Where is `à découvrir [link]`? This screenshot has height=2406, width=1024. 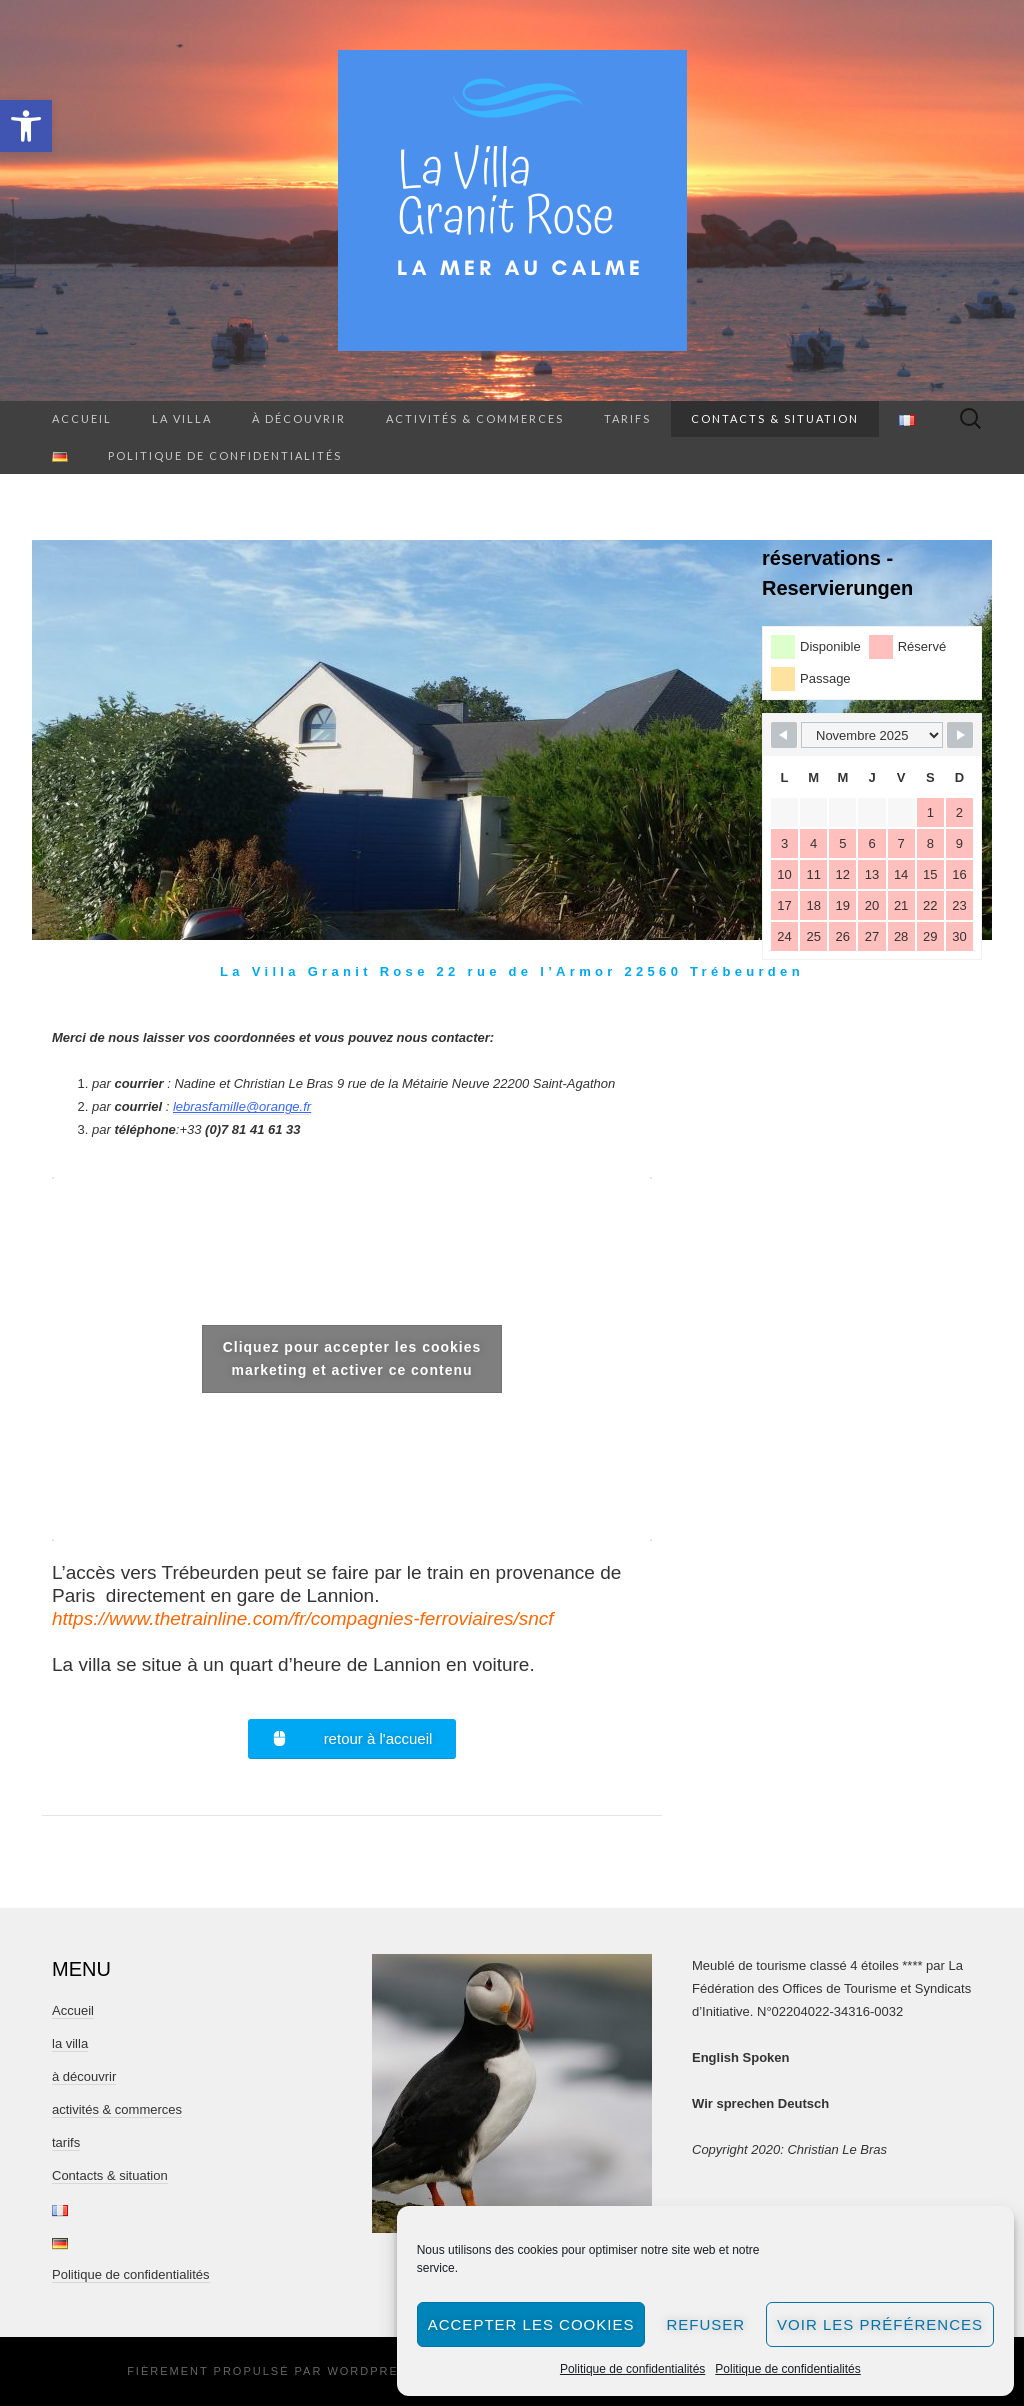
à découvrir [link] is located at coordinates (299, 418).